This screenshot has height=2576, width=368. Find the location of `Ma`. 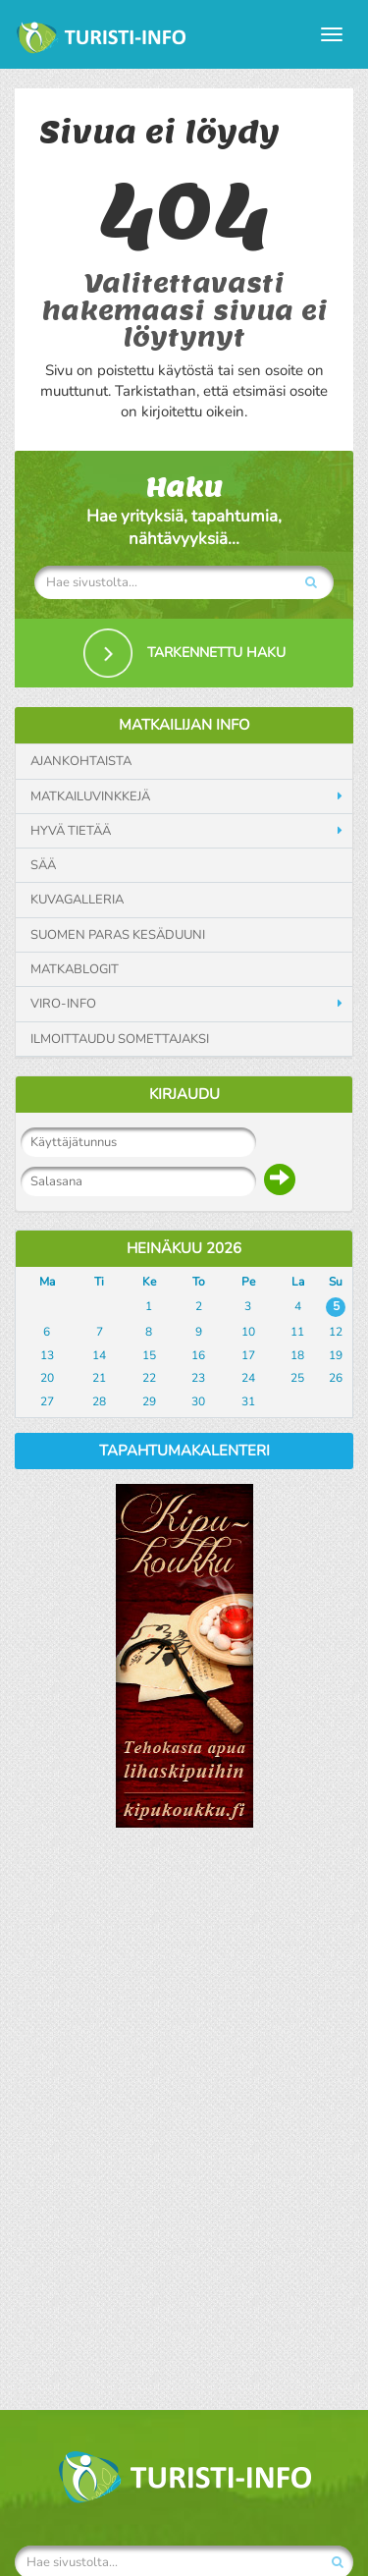

Ma is located at coordinates (47, 1281).